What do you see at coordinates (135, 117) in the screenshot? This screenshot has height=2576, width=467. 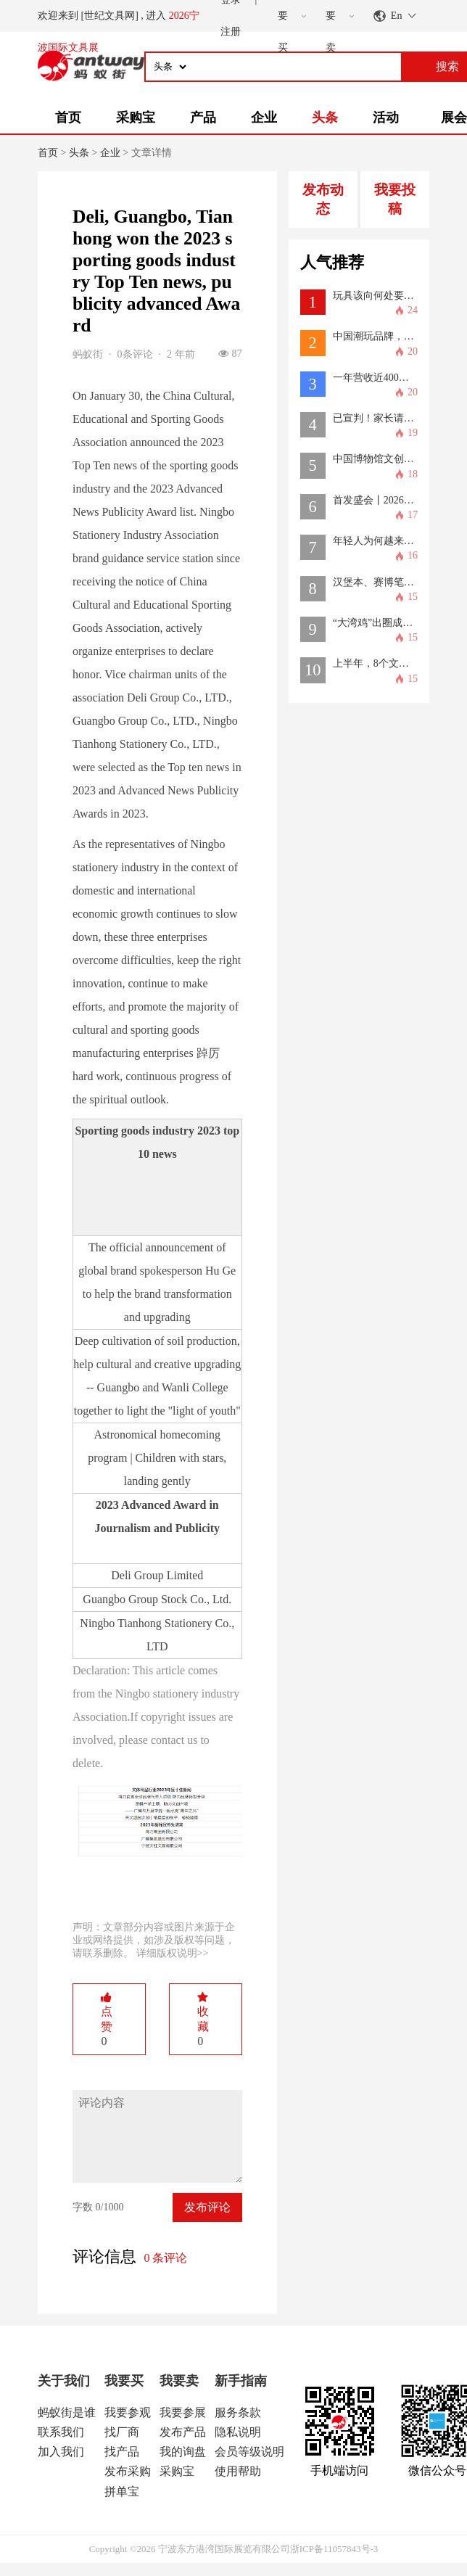 I see `采购宝` at bounding box center [135, 117].